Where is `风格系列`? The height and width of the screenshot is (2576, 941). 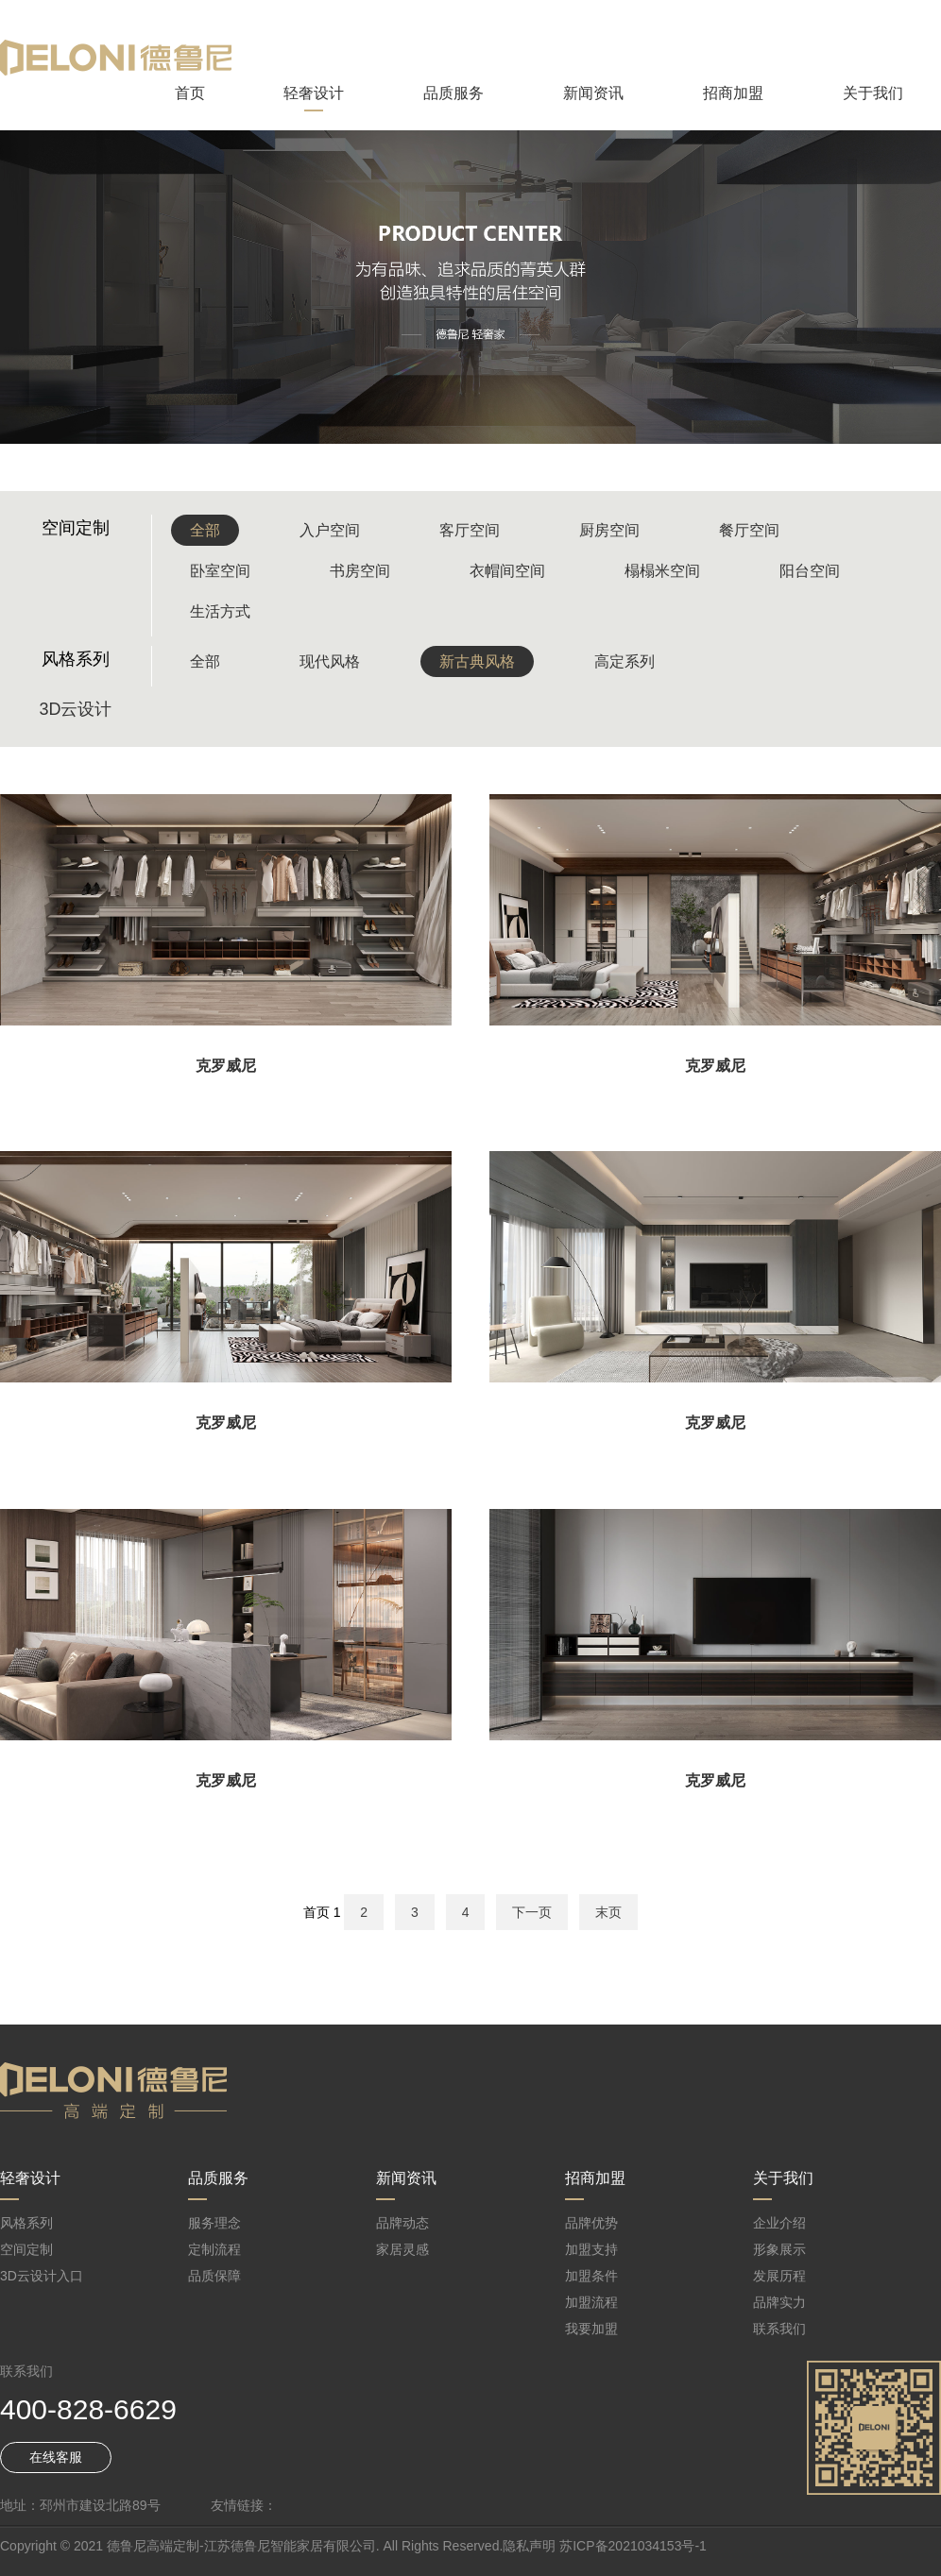
风格系列 is located at coordinates (26, 2222).